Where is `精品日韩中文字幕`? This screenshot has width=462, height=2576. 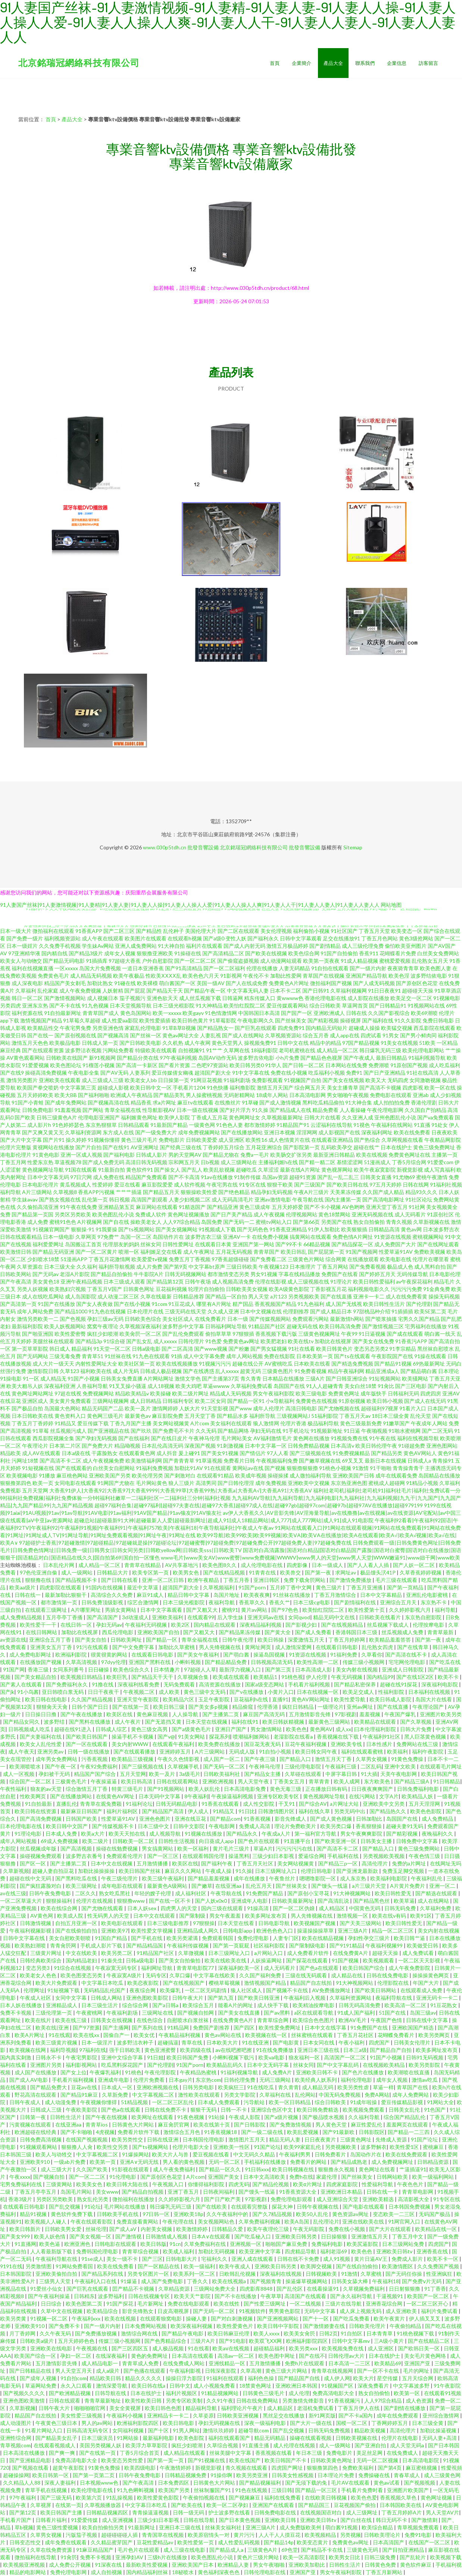 精品日韩中文字幕 is located at coordinates (189, 1595).